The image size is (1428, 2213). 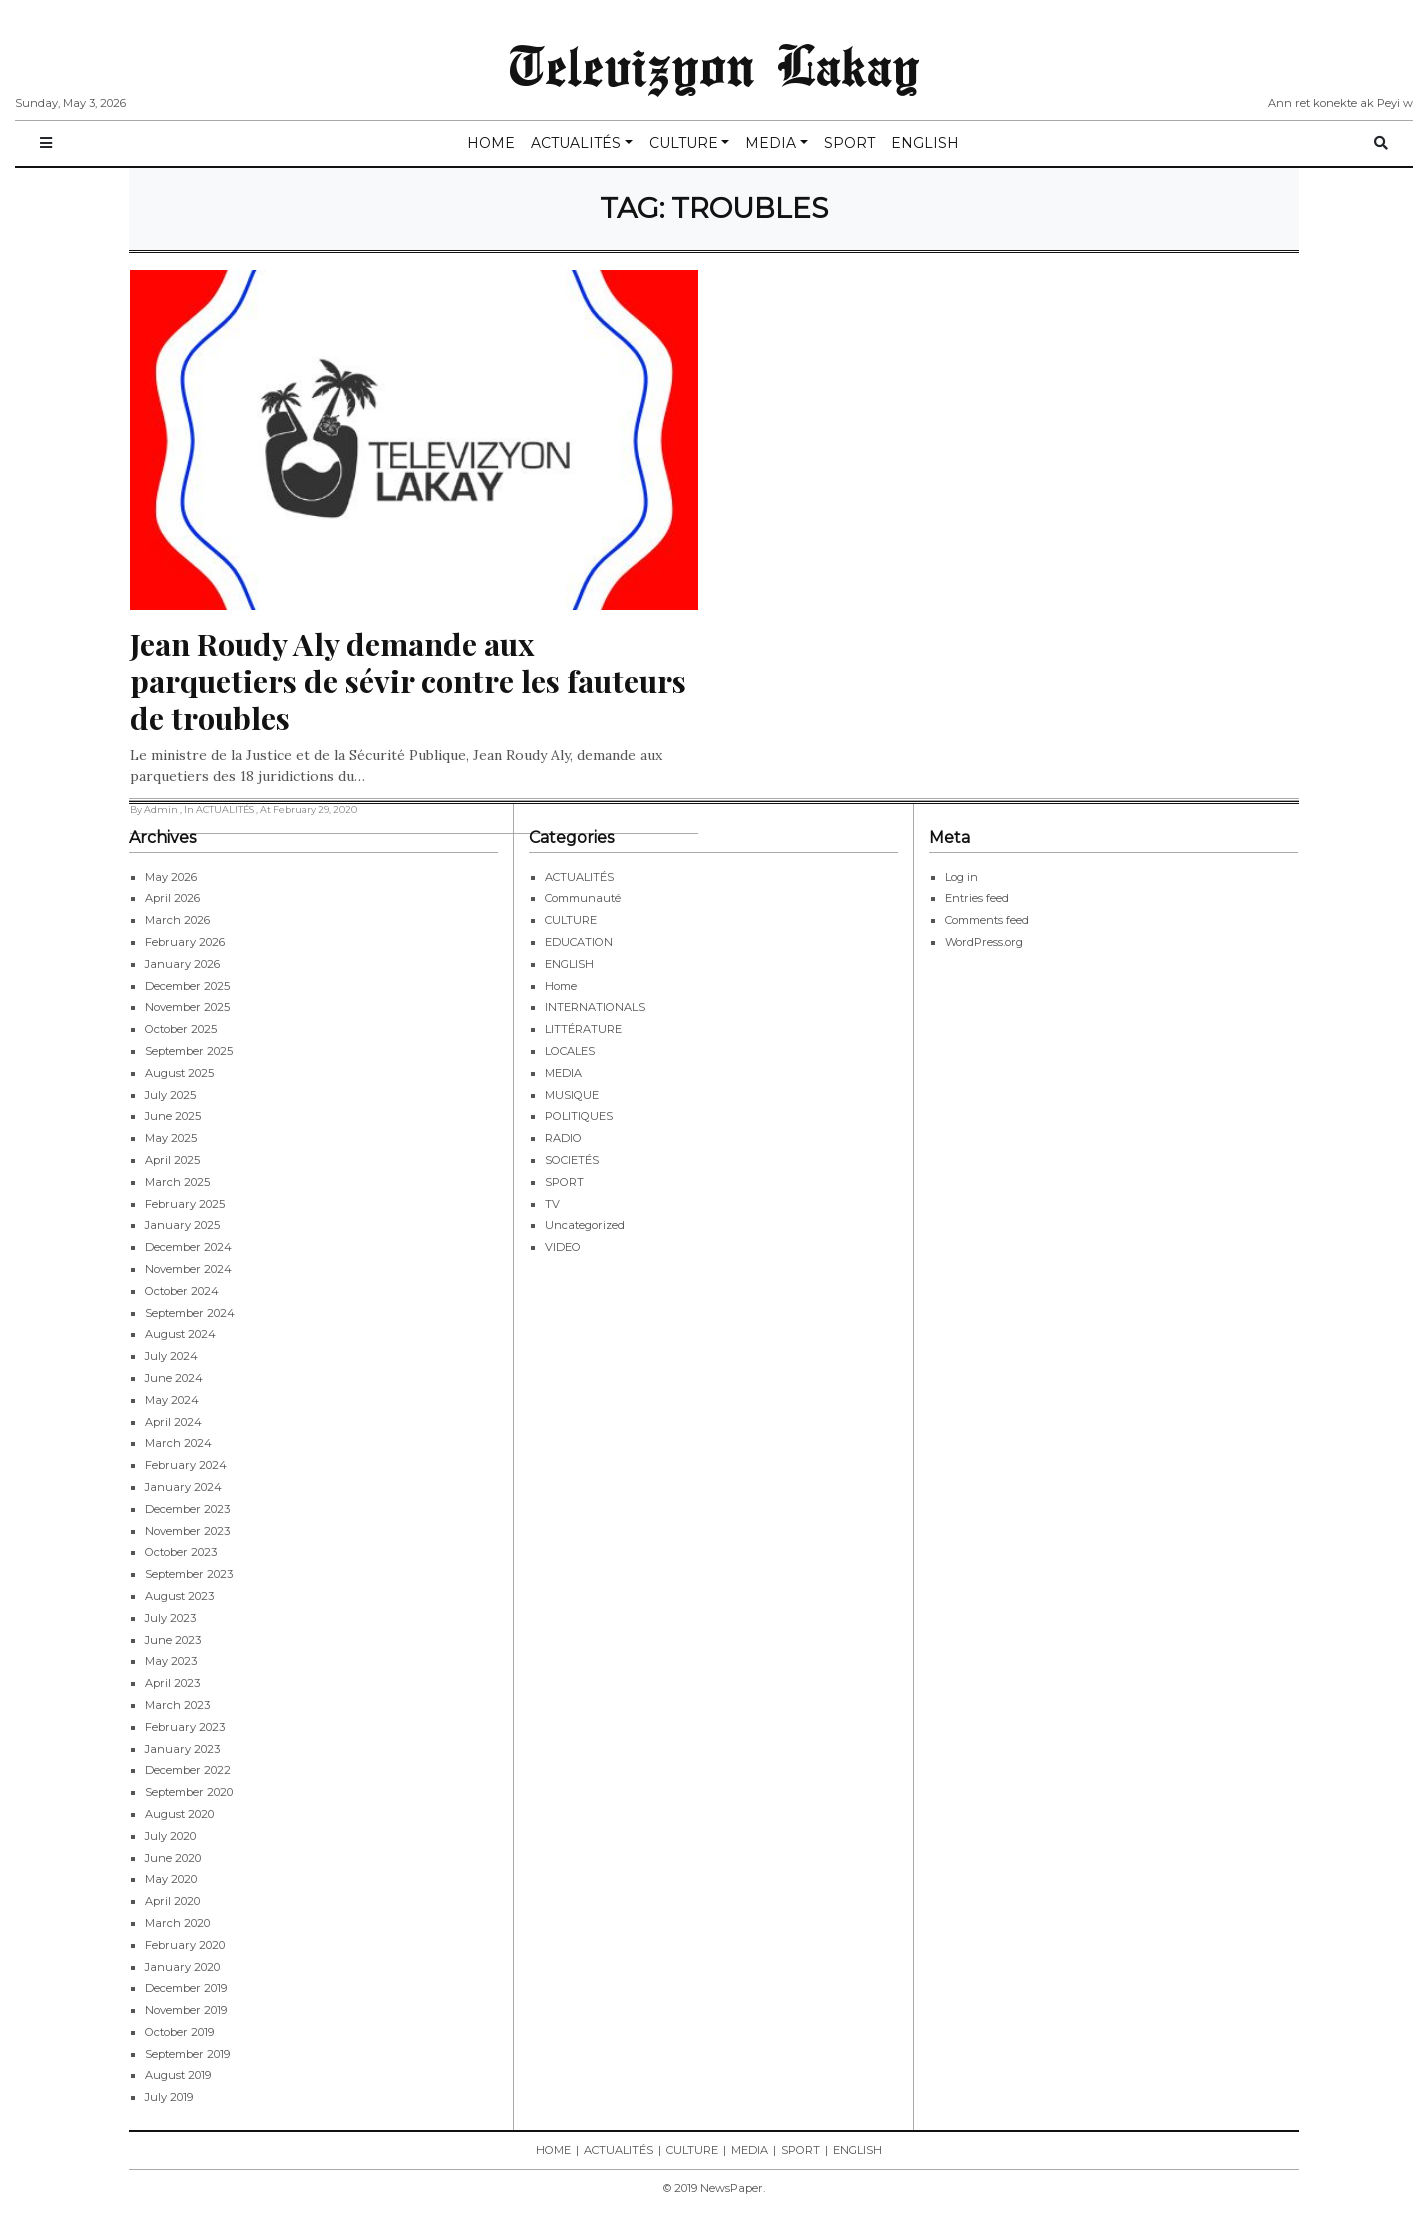 What do you see at coordinates (563, 1138) in the screenshot?
I see `RADIO` at bounding box center [563, 1138].